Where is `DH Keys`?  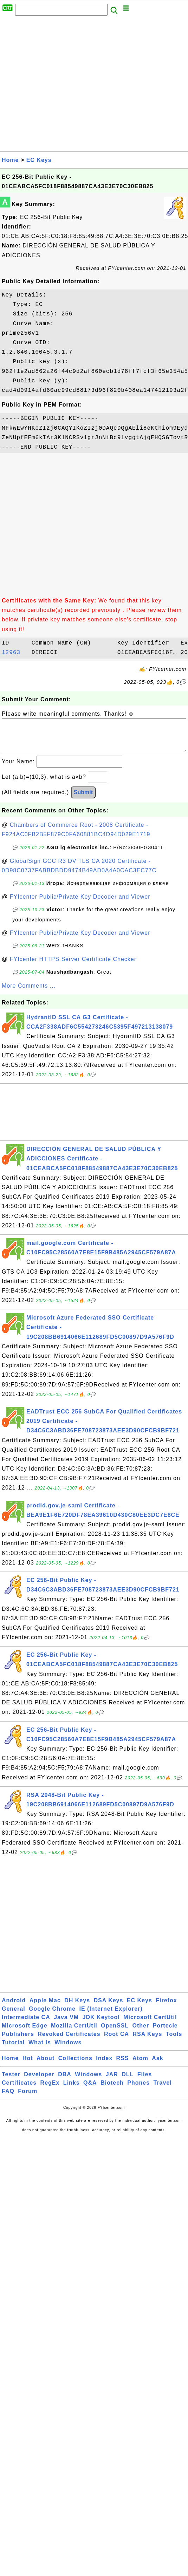 DH Keys is located at coordinates (77, 2007).